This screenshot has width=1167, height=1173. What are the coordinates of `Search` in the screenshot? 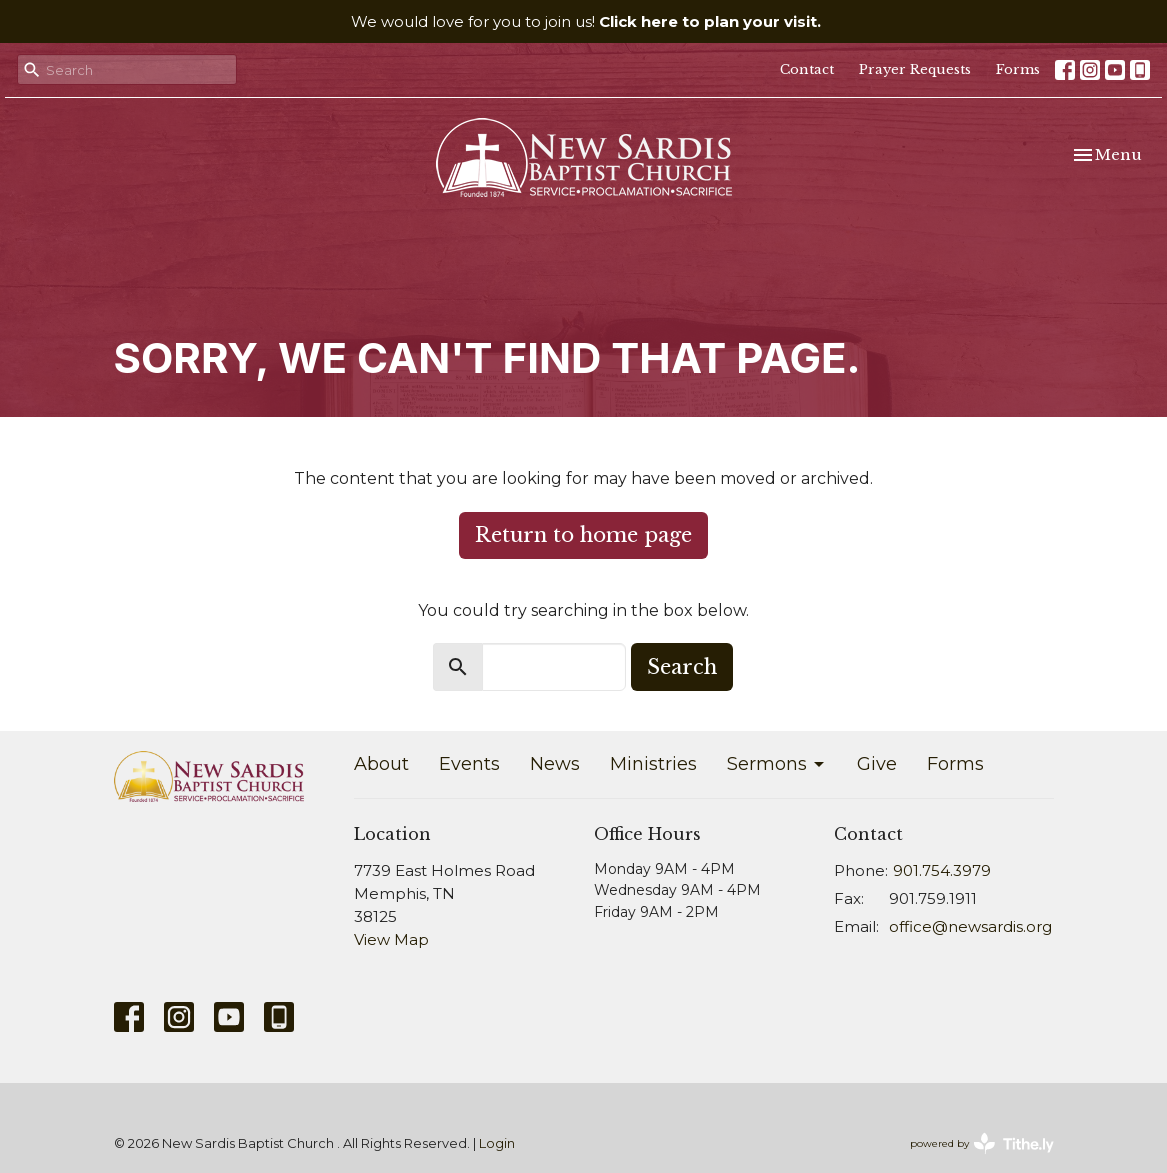 It's located at (682, 667).